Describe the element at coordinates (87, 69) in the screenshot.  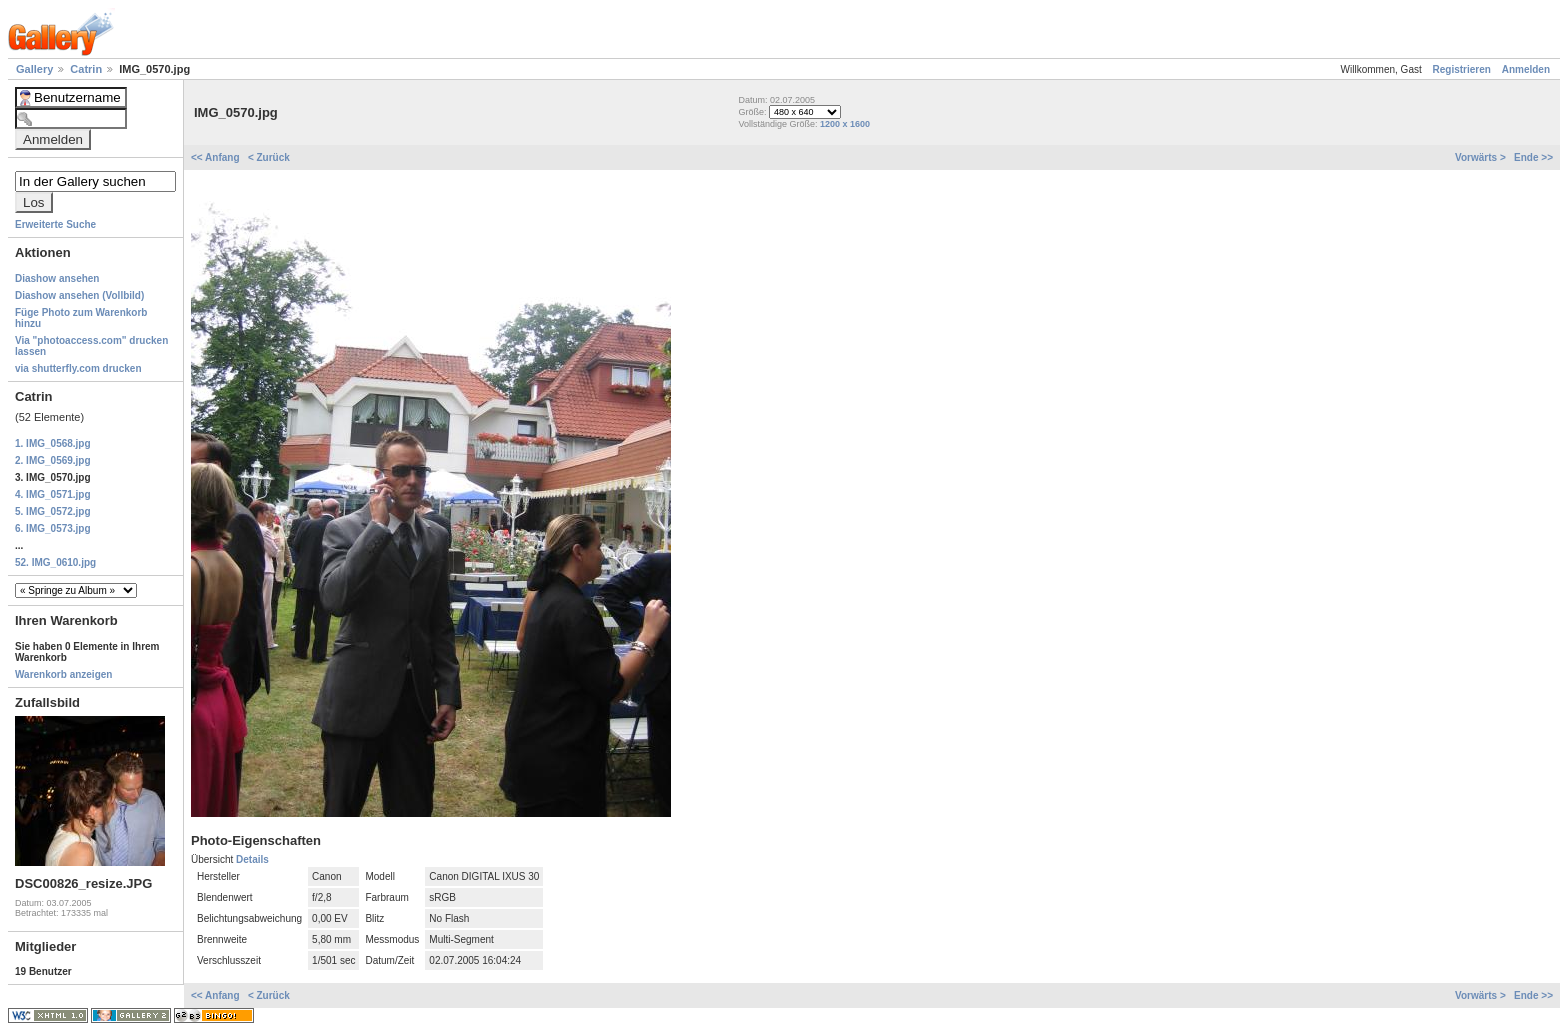
I see `Catrin` at that location.